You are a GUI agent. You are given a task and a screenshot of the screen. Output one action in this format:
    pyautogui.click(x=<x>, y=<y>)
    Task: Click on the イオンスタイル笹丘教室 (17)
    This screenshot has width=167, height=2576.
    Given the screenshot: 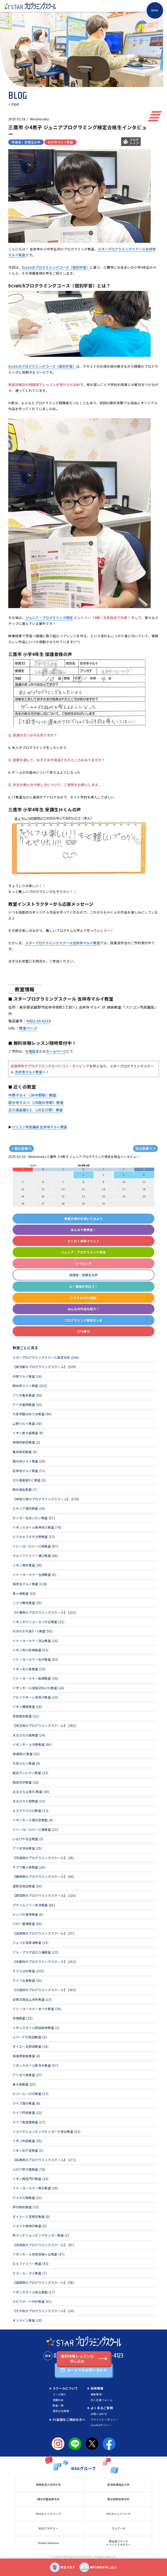 What is the action you would take?
    pyautogui.click(x=34, y=2292)
    